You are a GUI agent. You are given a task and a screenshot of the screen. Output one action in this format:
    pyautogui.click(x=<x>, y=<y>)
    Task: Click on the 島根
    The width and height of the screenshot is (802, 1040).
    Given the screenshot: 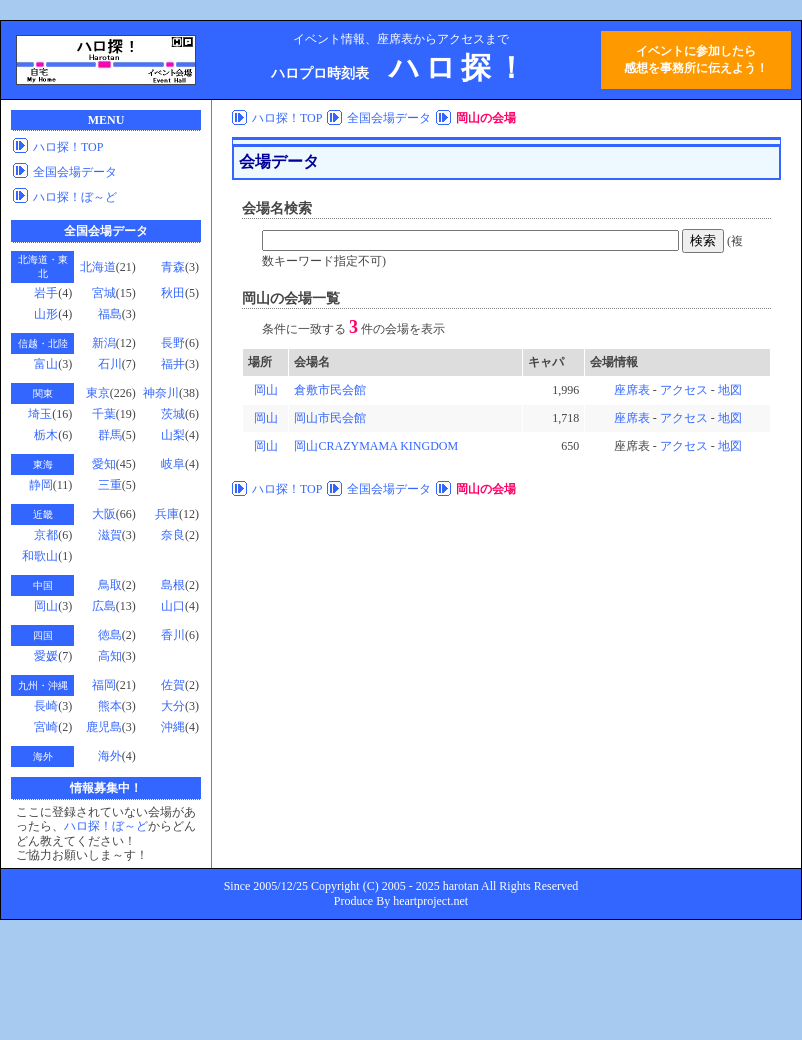 What is the action you would take?
    pyautogui.click(x=173, y=585)
    